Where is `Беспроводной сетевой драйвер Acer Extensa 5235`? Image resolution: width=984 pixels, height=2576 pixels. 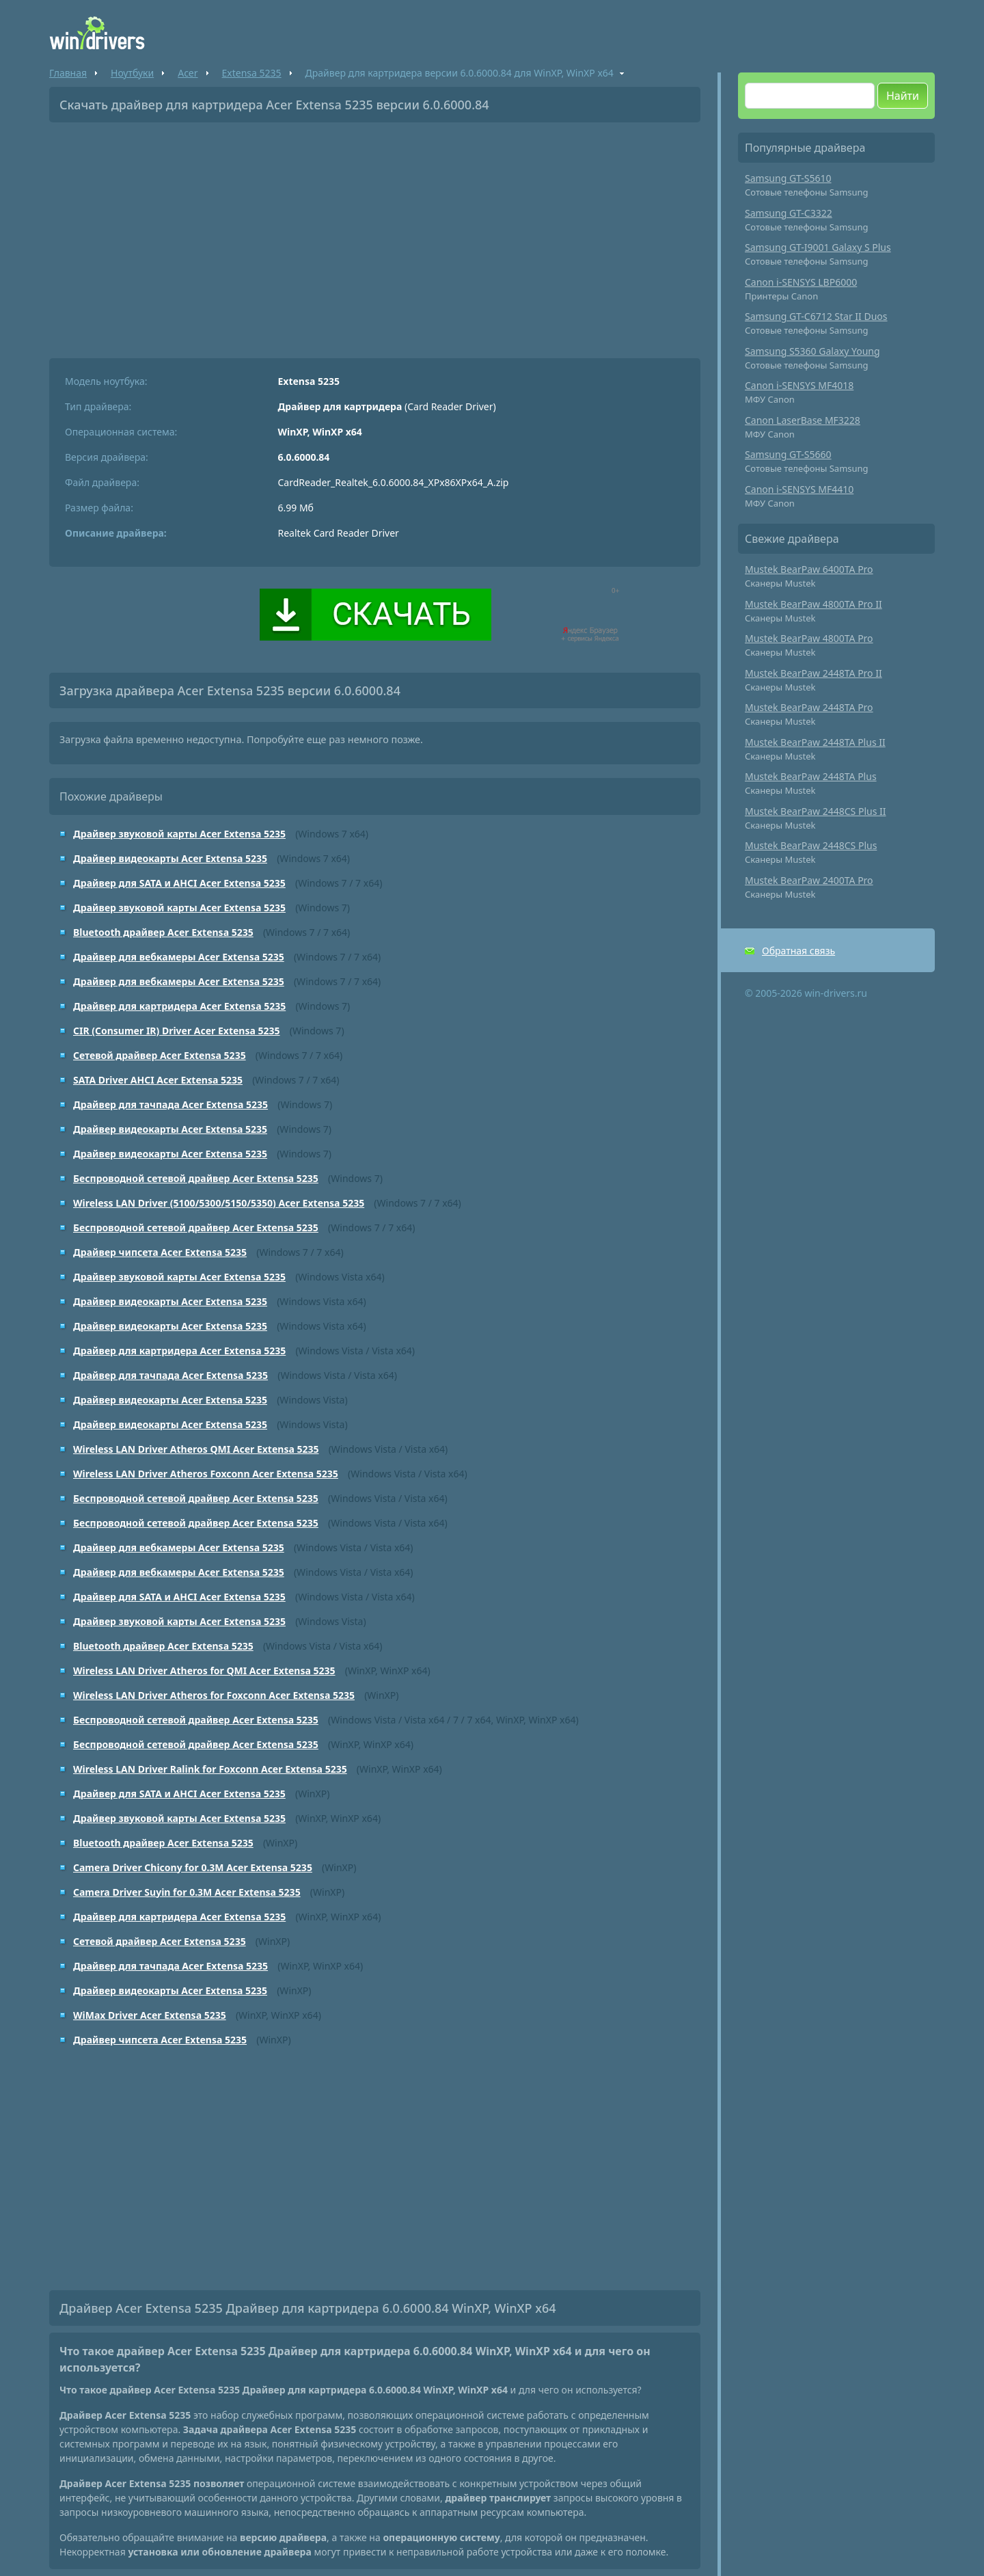 Беспроводной сетевой драйвер Acer Extensa 5235 is located at coordinates (195, 1178).